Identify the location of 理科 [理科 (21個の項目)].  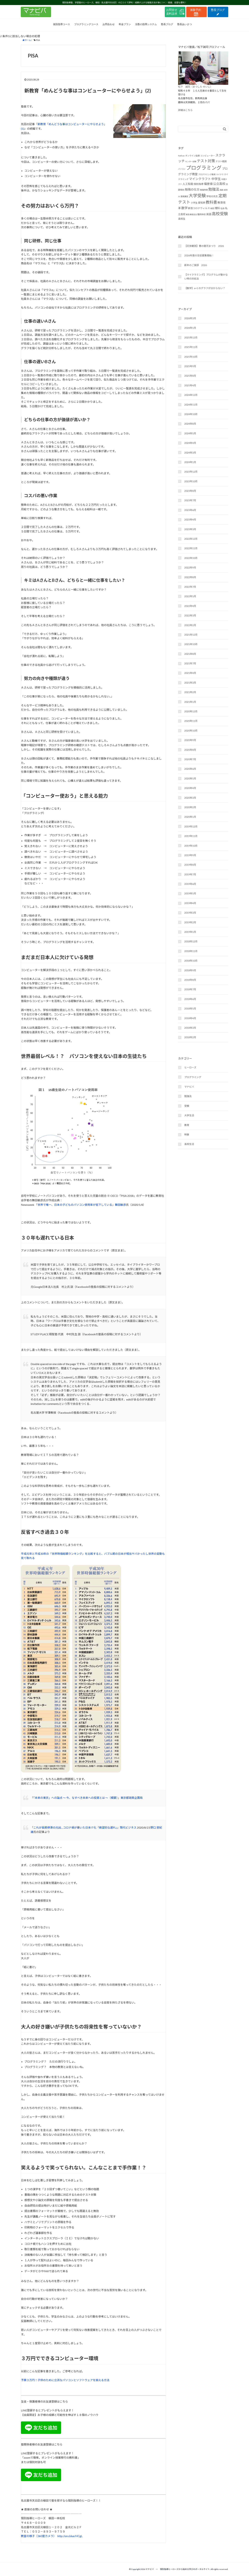
(217, 208).